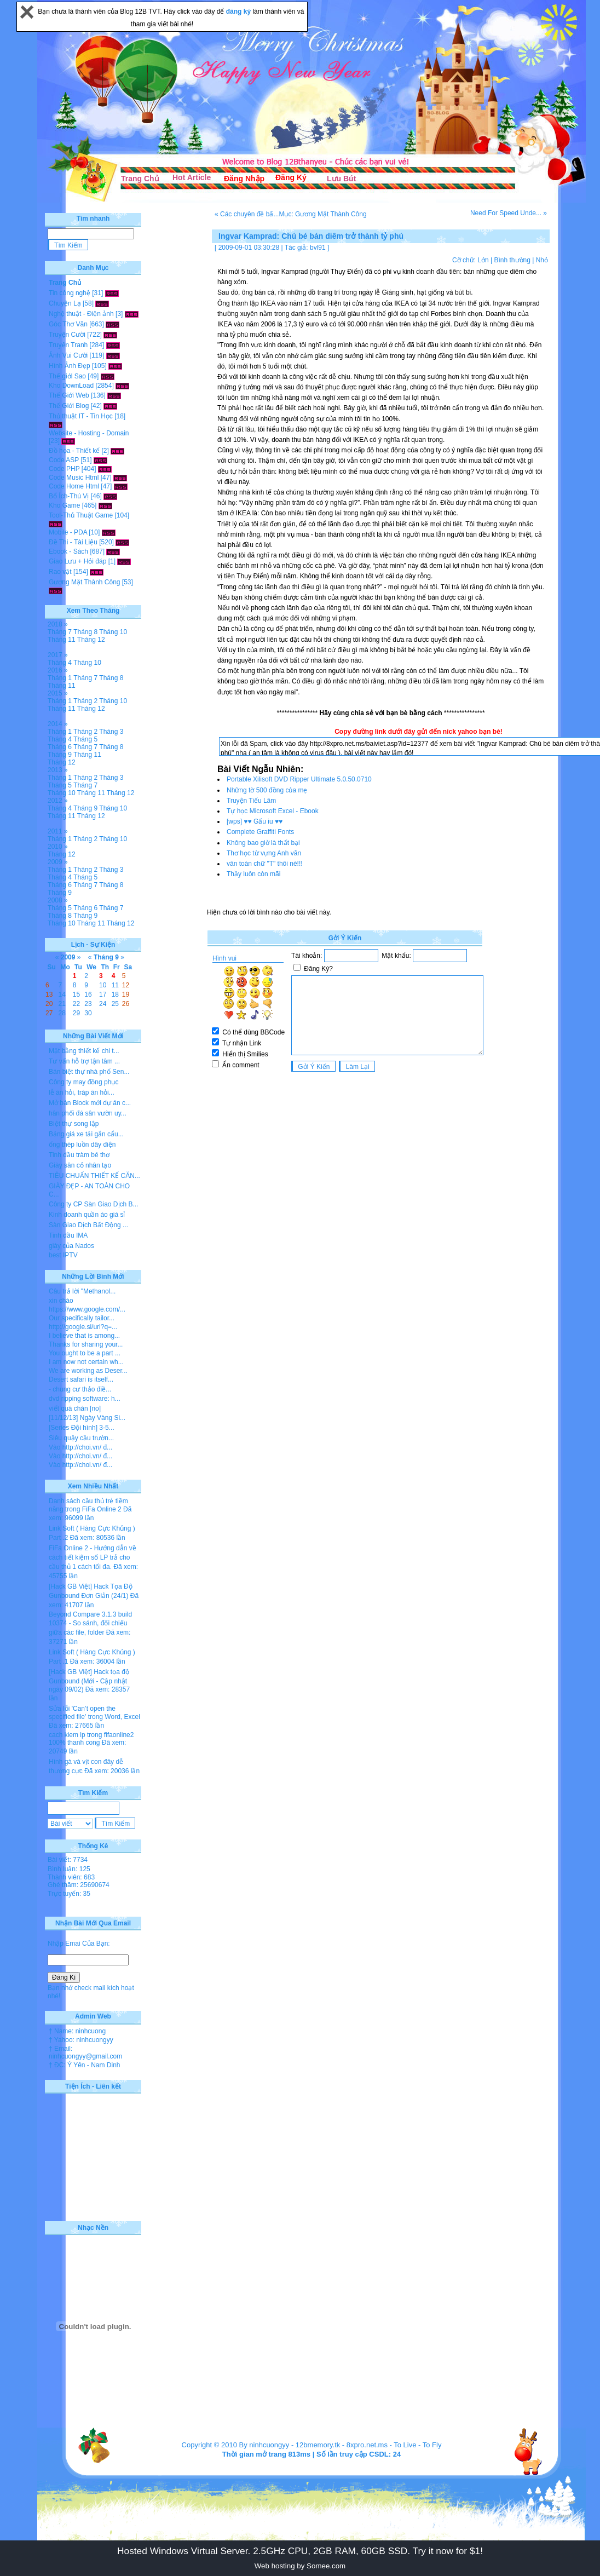  Describe the element at coordinates (84, 1051) in the screenshot. I see `Mặt bằng thiết kế chi t...` at that location.